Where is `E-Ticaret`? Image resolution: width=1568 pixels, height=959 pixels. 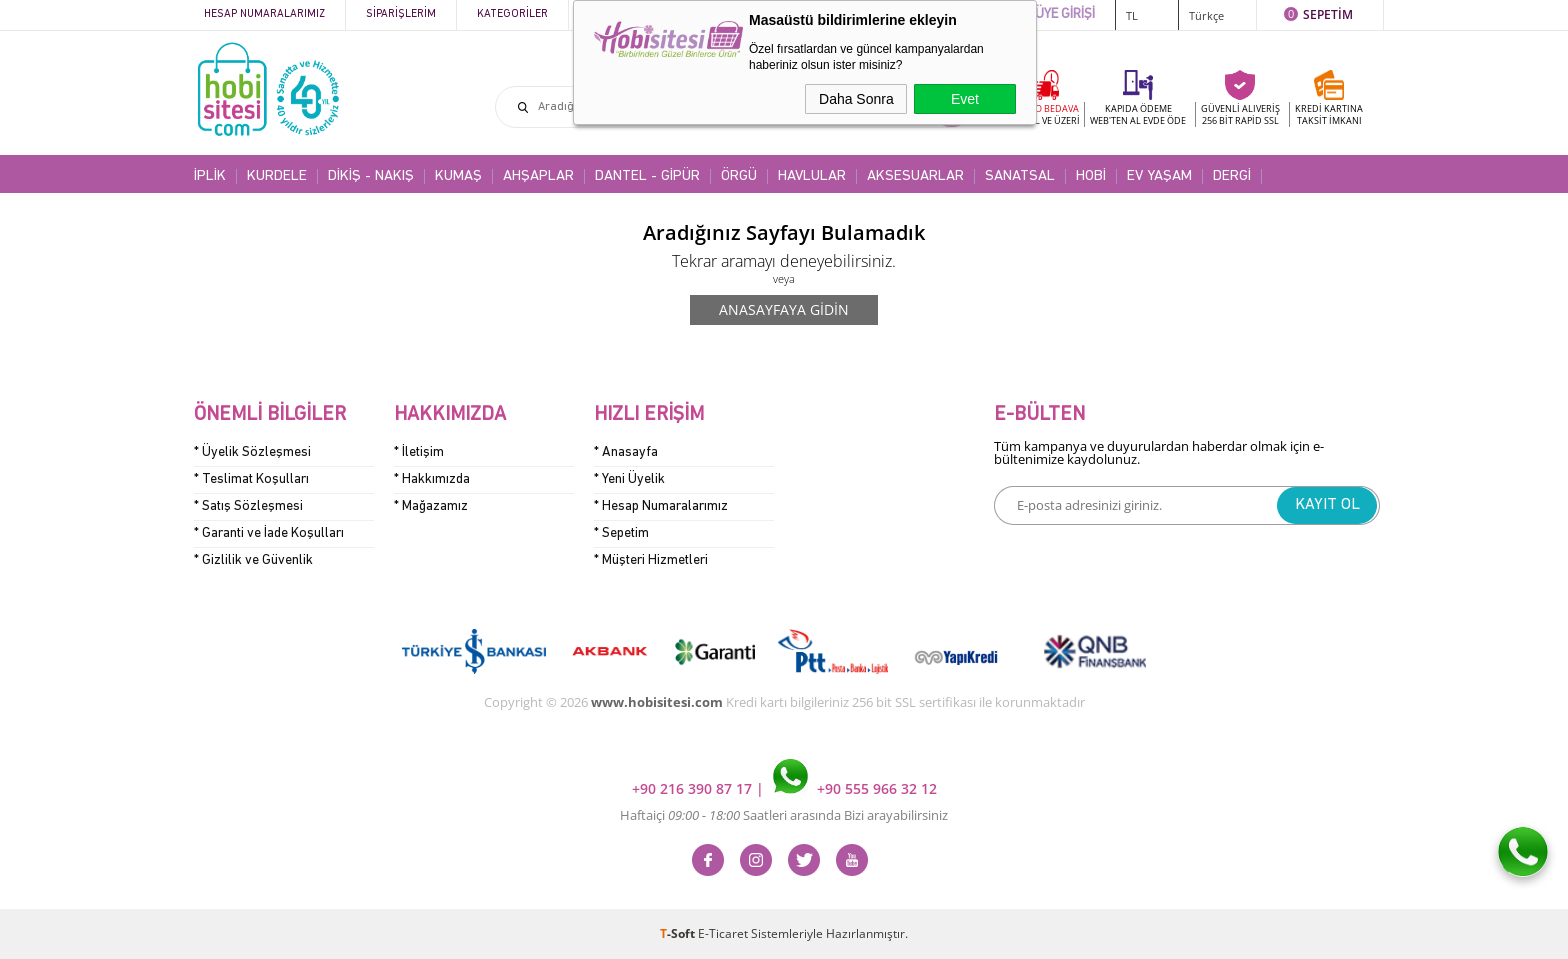 E-Ticaret is located at coordinates (723, 933).